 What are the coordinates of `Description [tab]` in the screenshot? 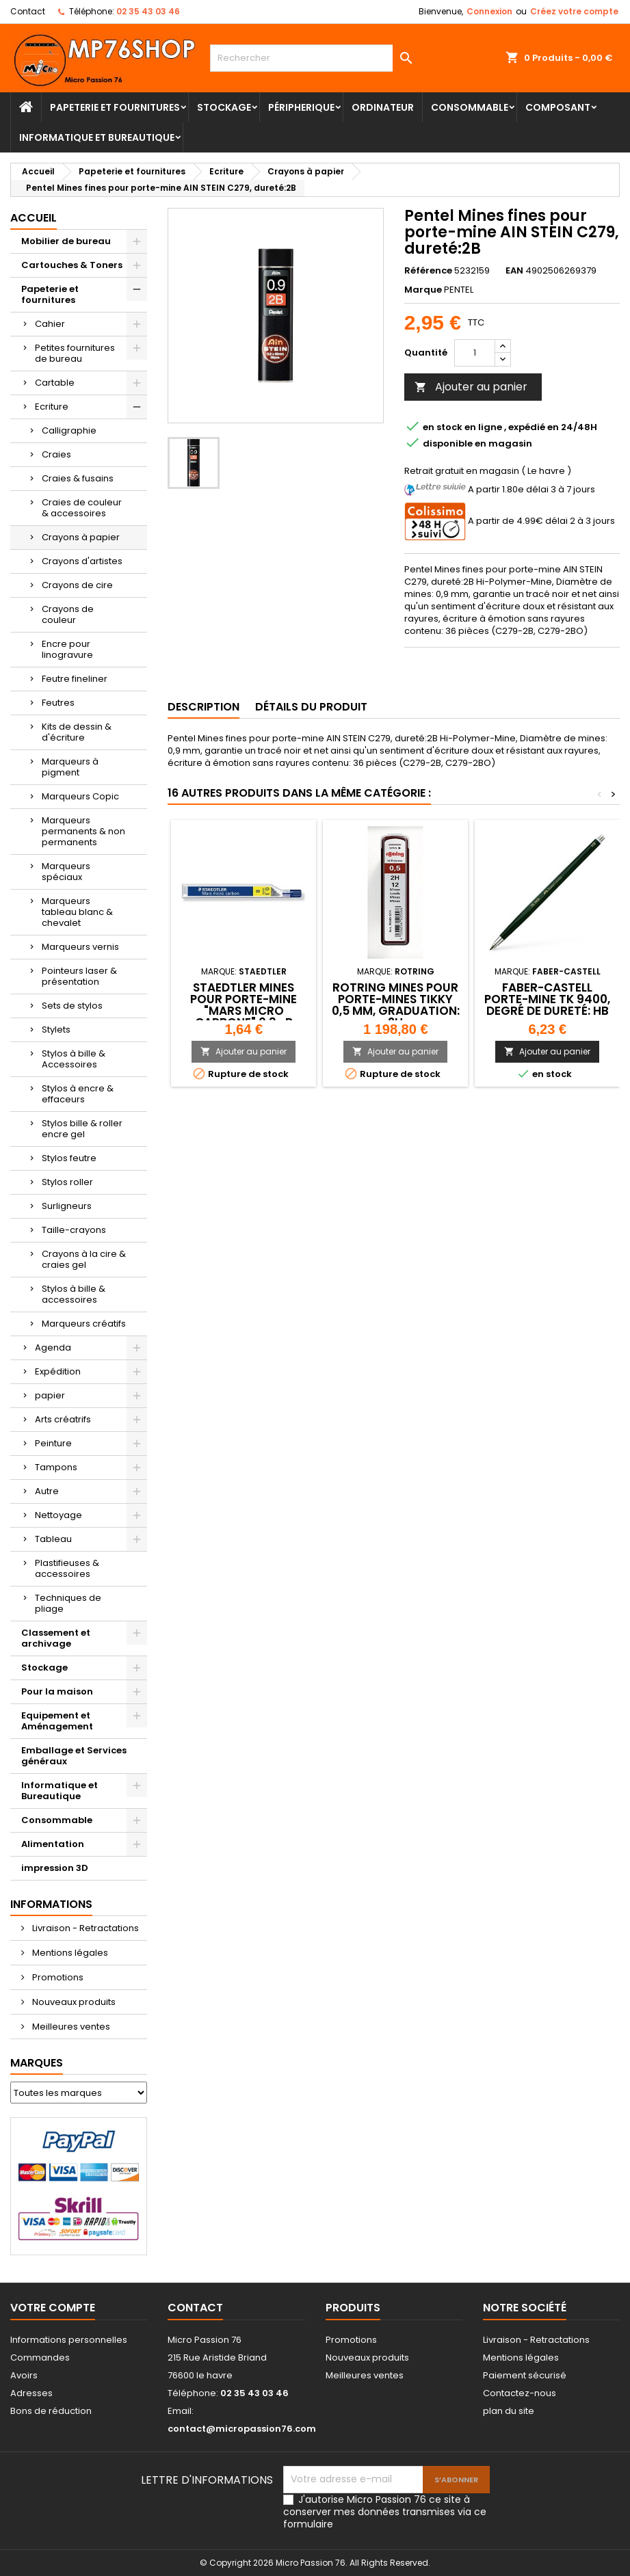 It's located at (203, 707).